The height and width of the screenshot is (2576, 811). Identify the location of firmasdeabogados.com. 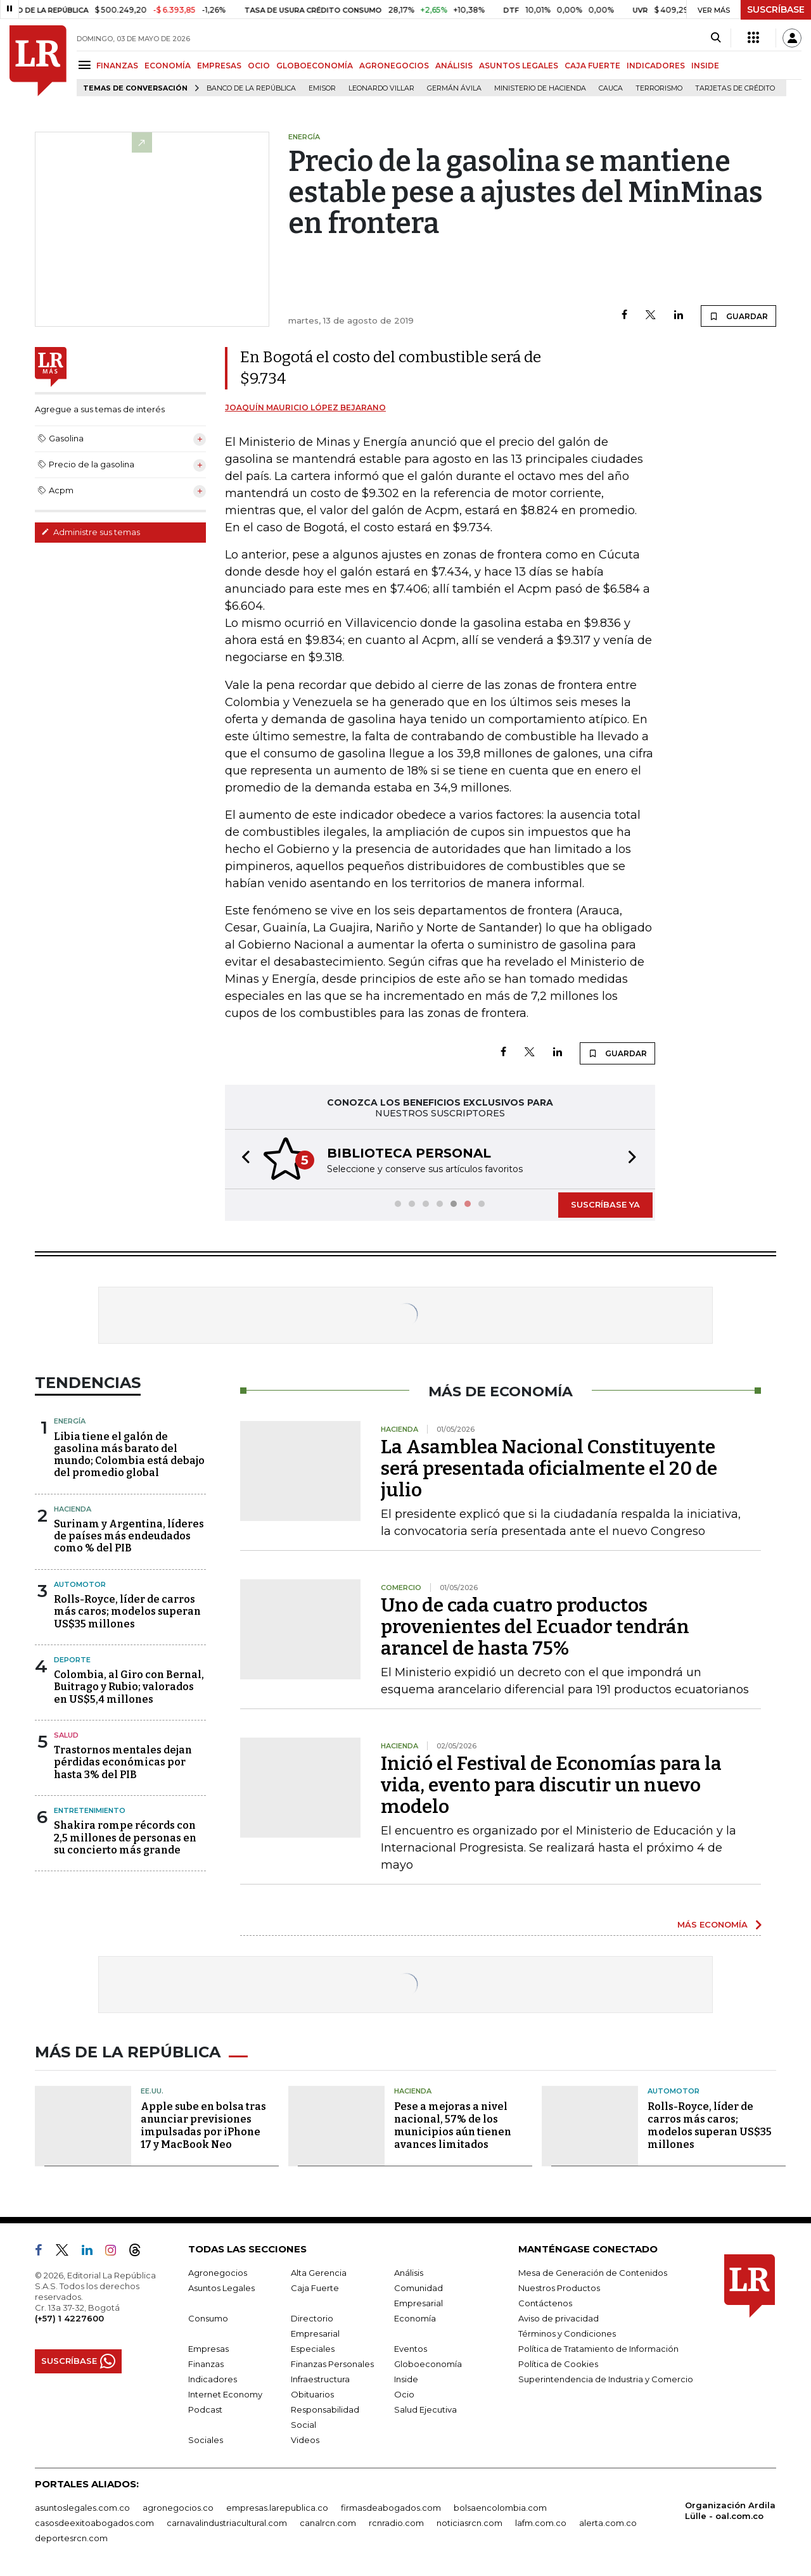
(391, 2508).